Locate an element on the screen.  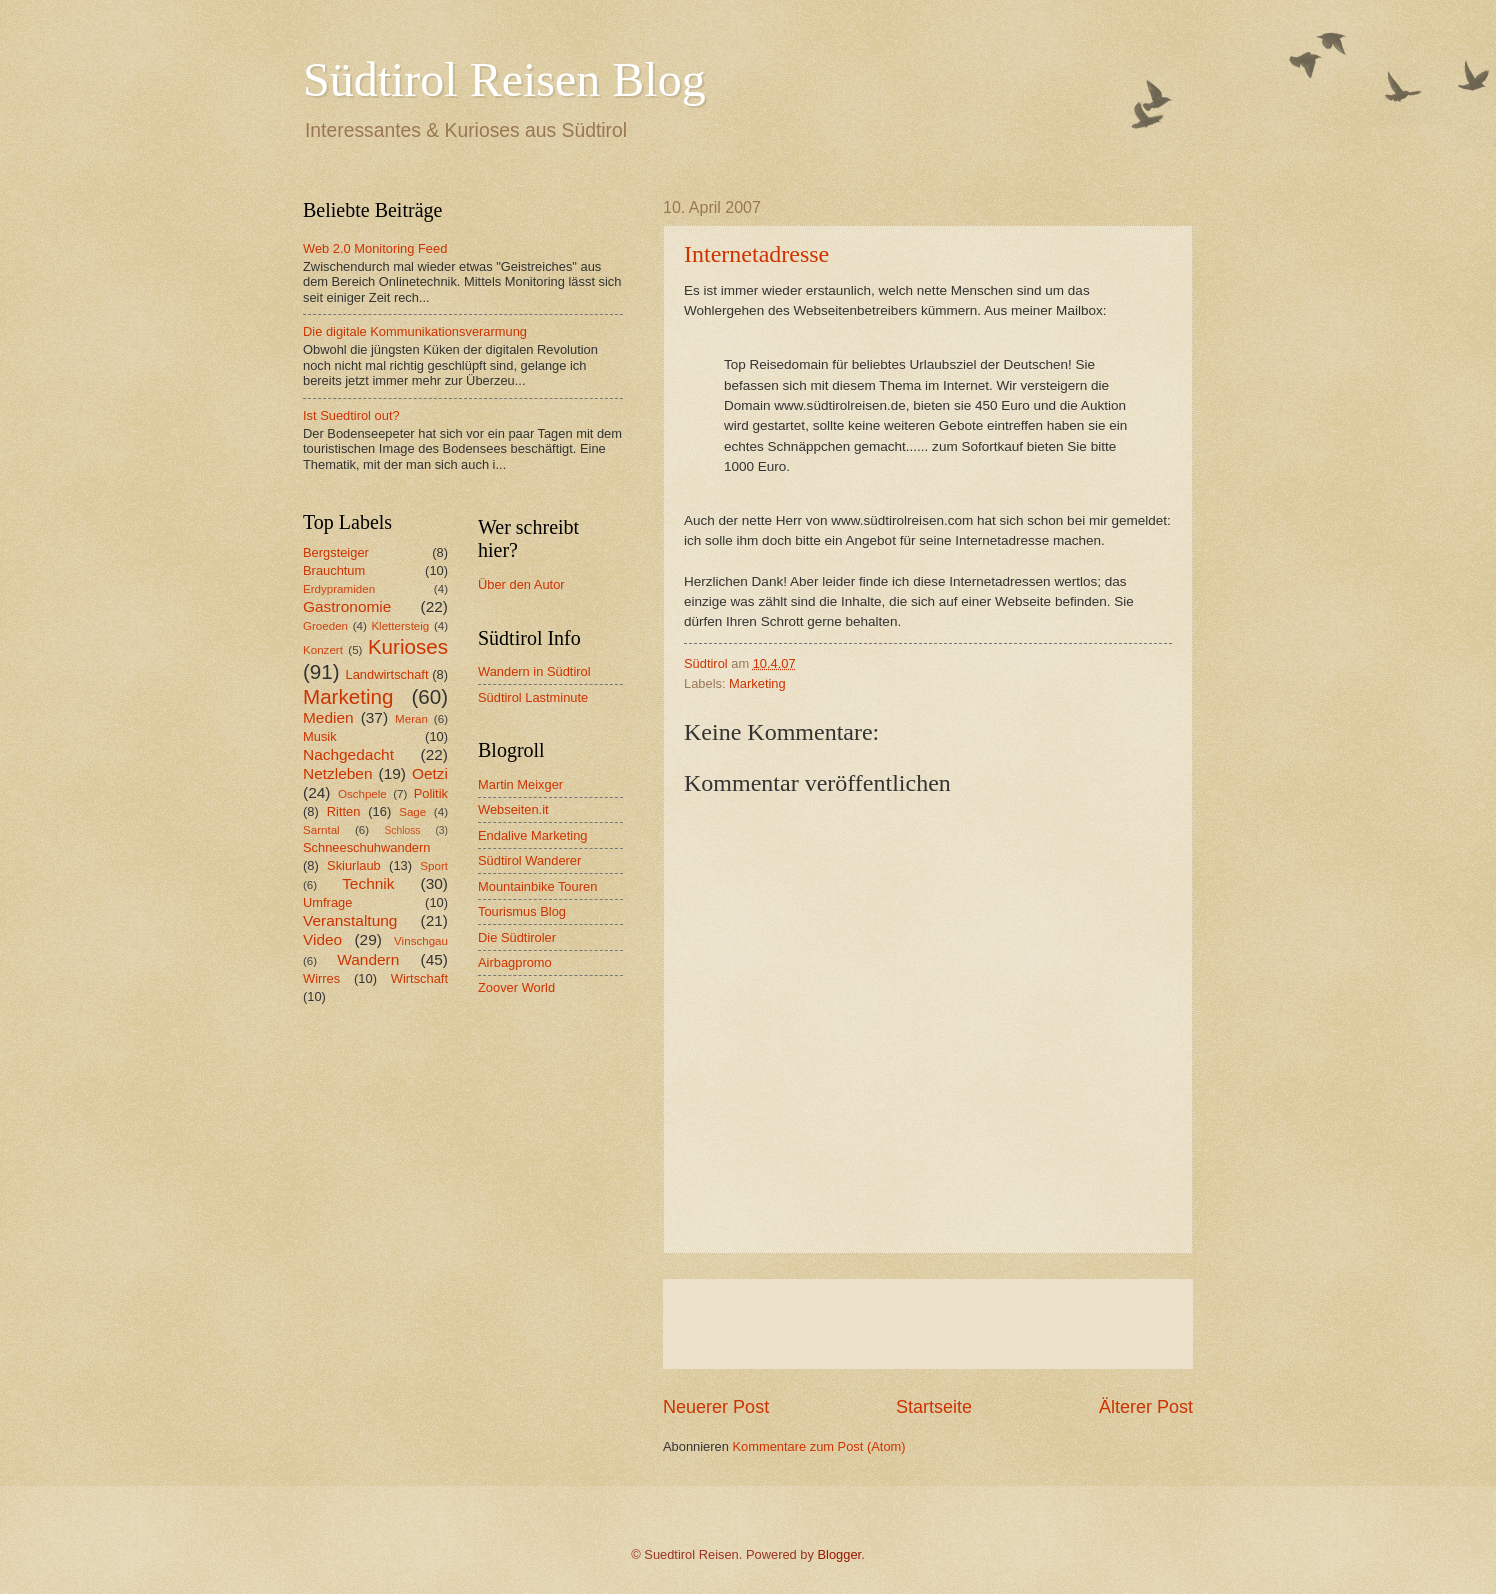
Kommentare zum Post (Atom) is located at coordinates (818, 1446).